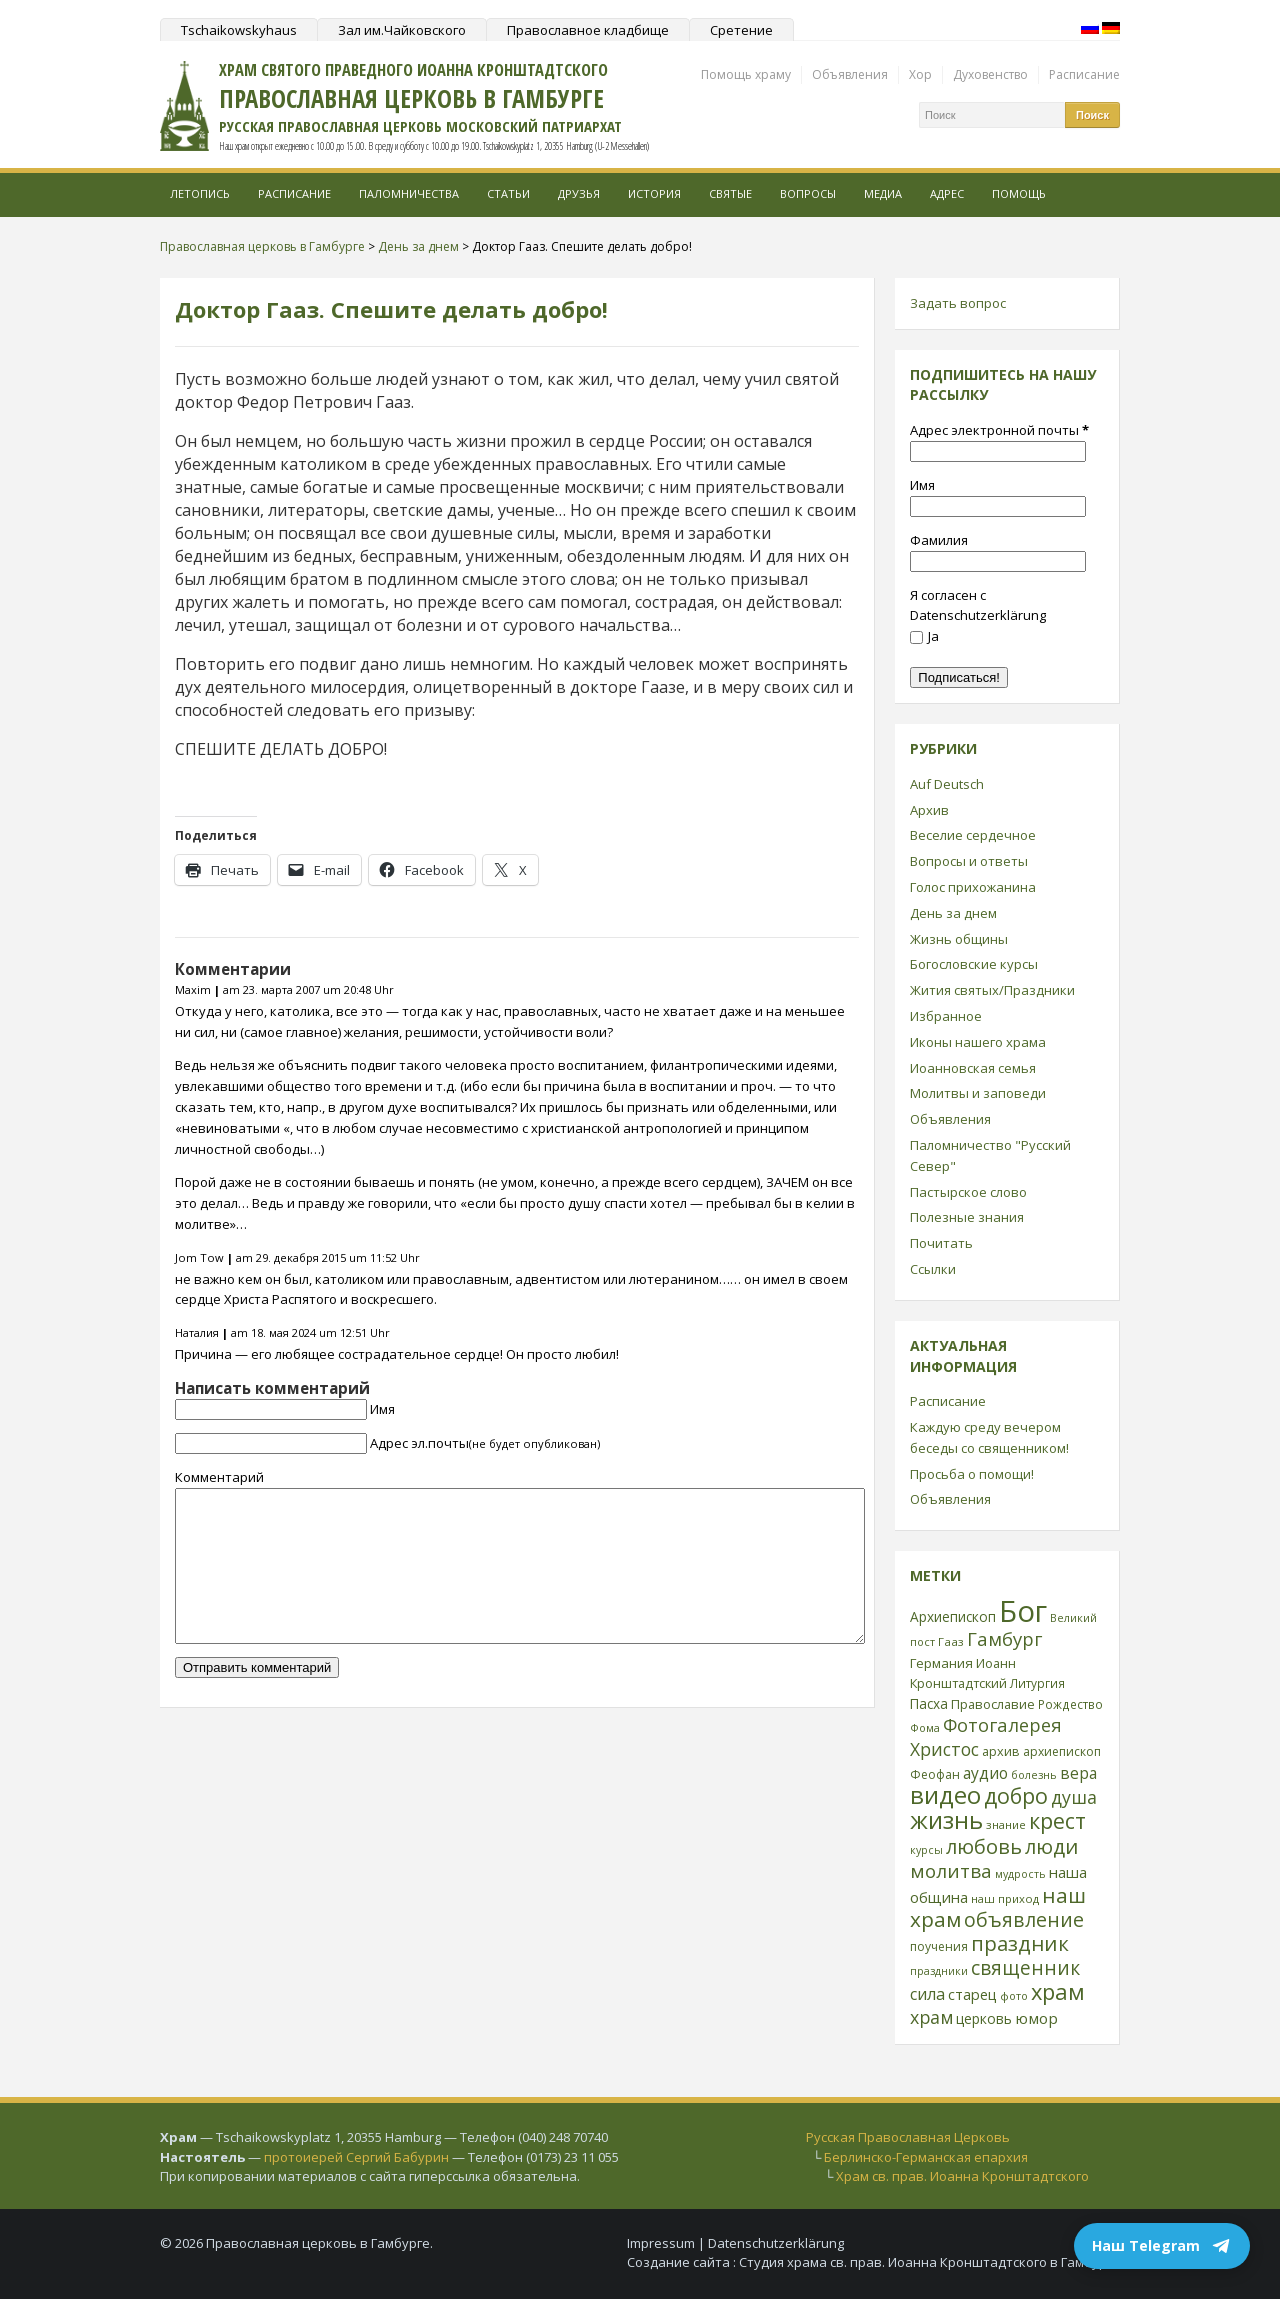  What do you see at coordinates (1001, 1751) in the screenshot?
I see `архив [архив (27 элементов)]` at bounding box center [1001, 1751].